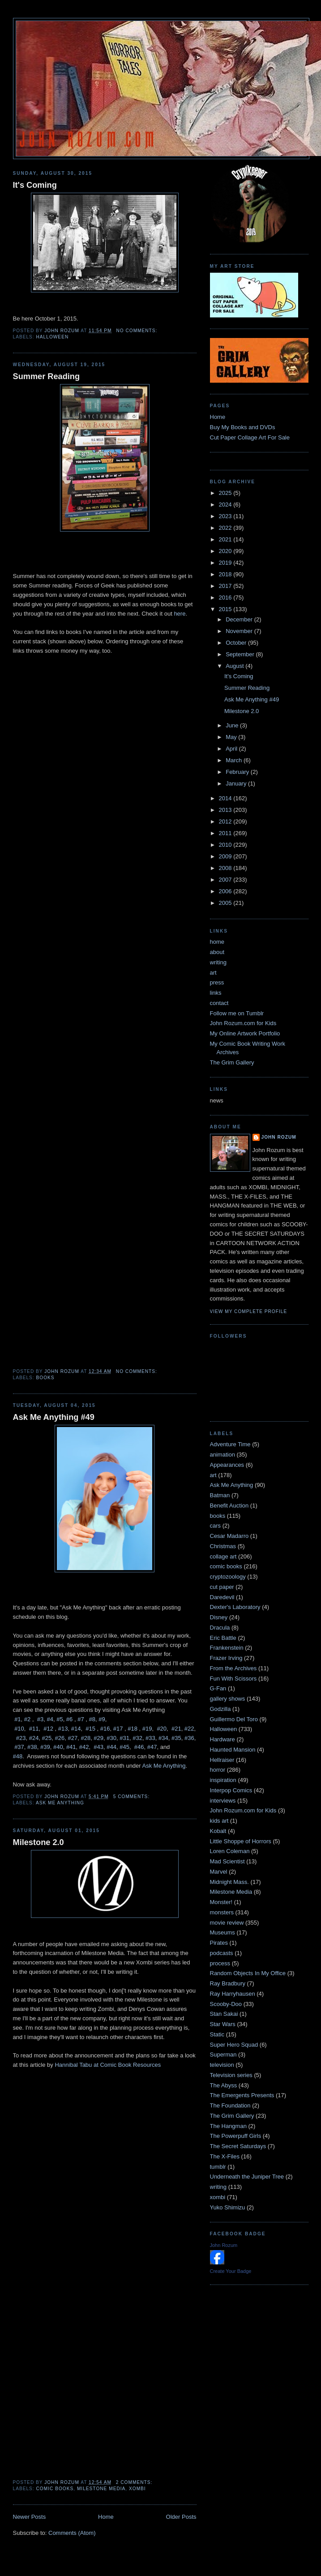 The height and width of the screenshot is (2576, 321). Describe the element at coordinates (226, 493) in the screenshot. I see `2025` at that location.